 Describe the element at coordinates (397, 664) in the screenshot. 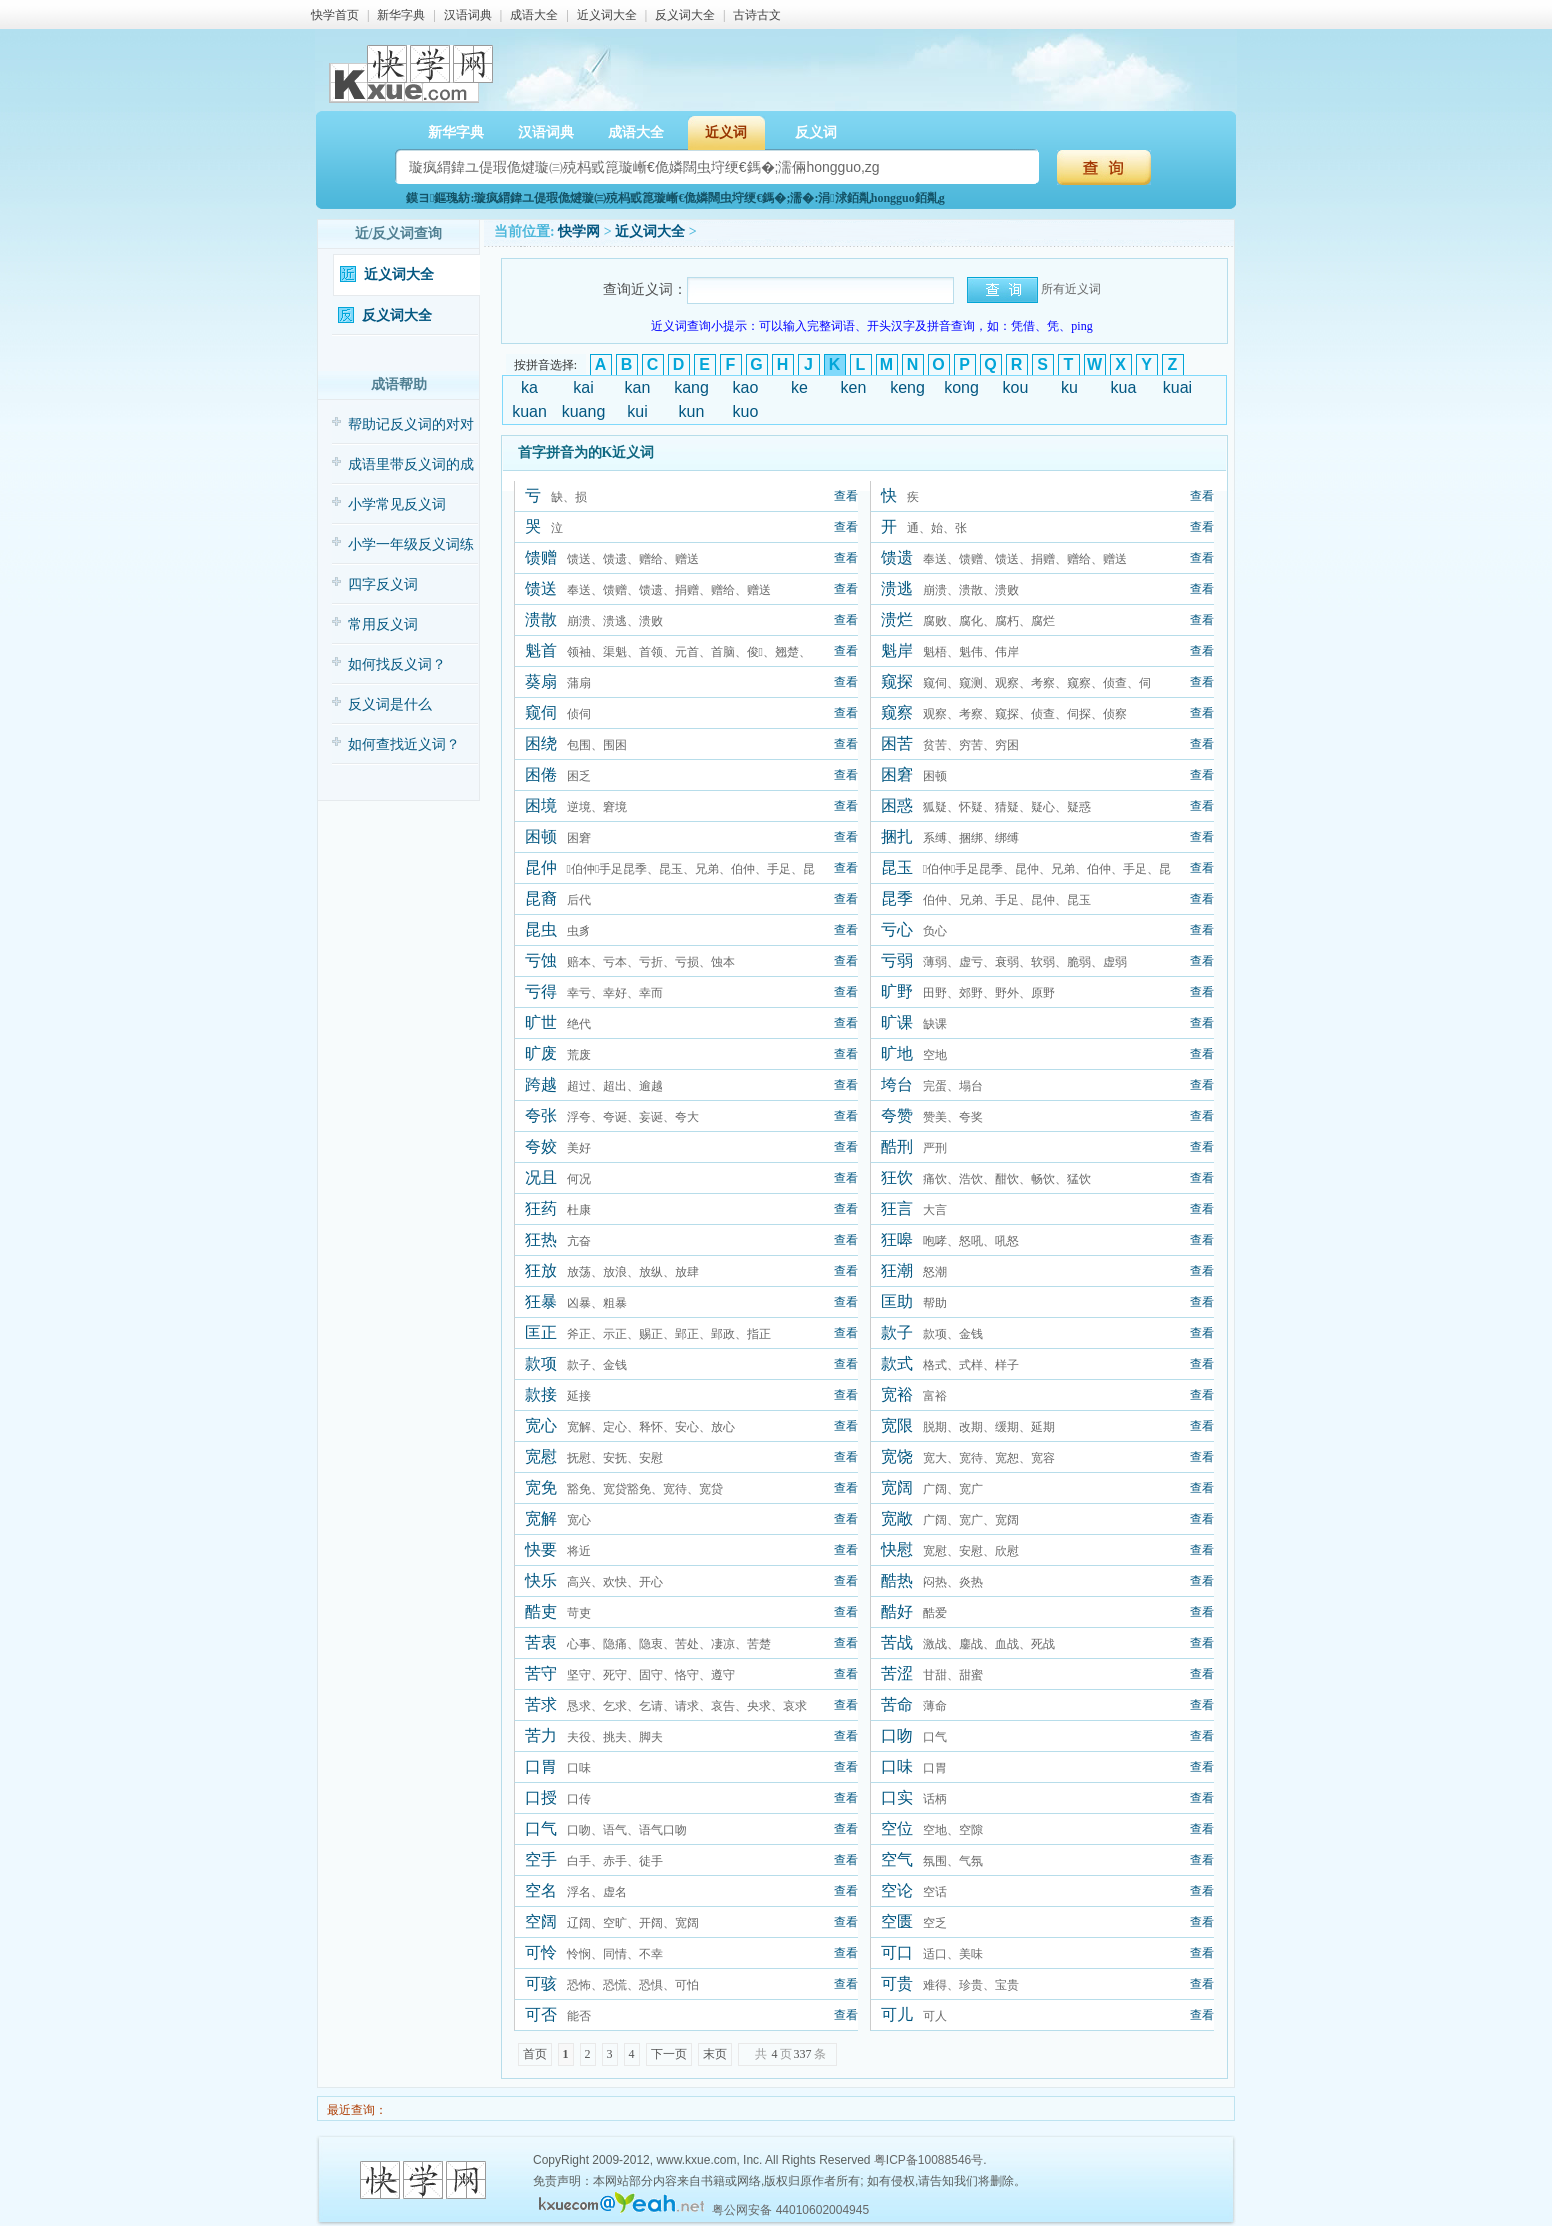

I see `如何找反义词？` at that location.